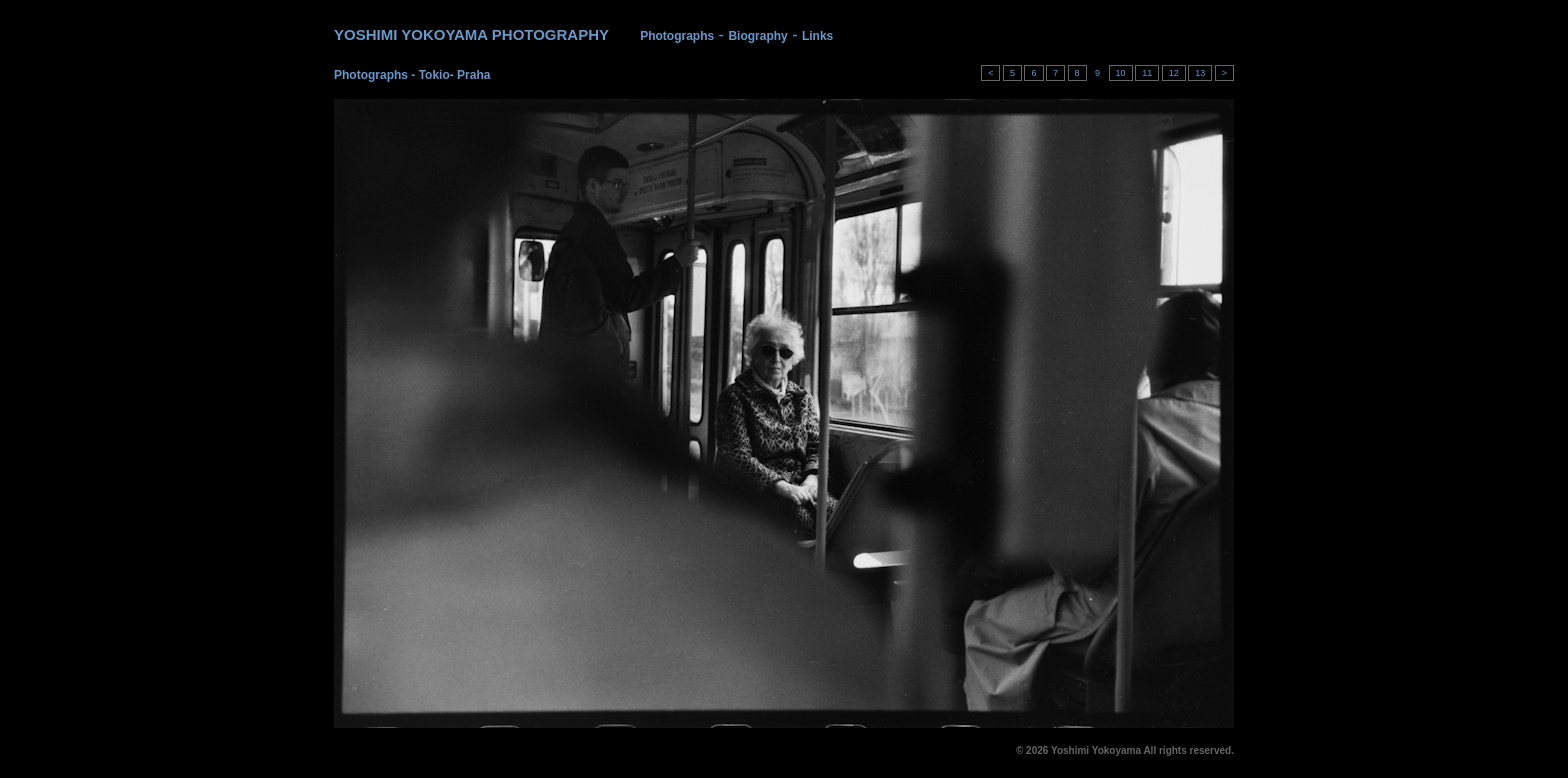 This screenshot has width=1568, height=778. What do you see at coordinates (757, 36) in the screenshot?
I see `Biography` at bounding box center [757, 36].